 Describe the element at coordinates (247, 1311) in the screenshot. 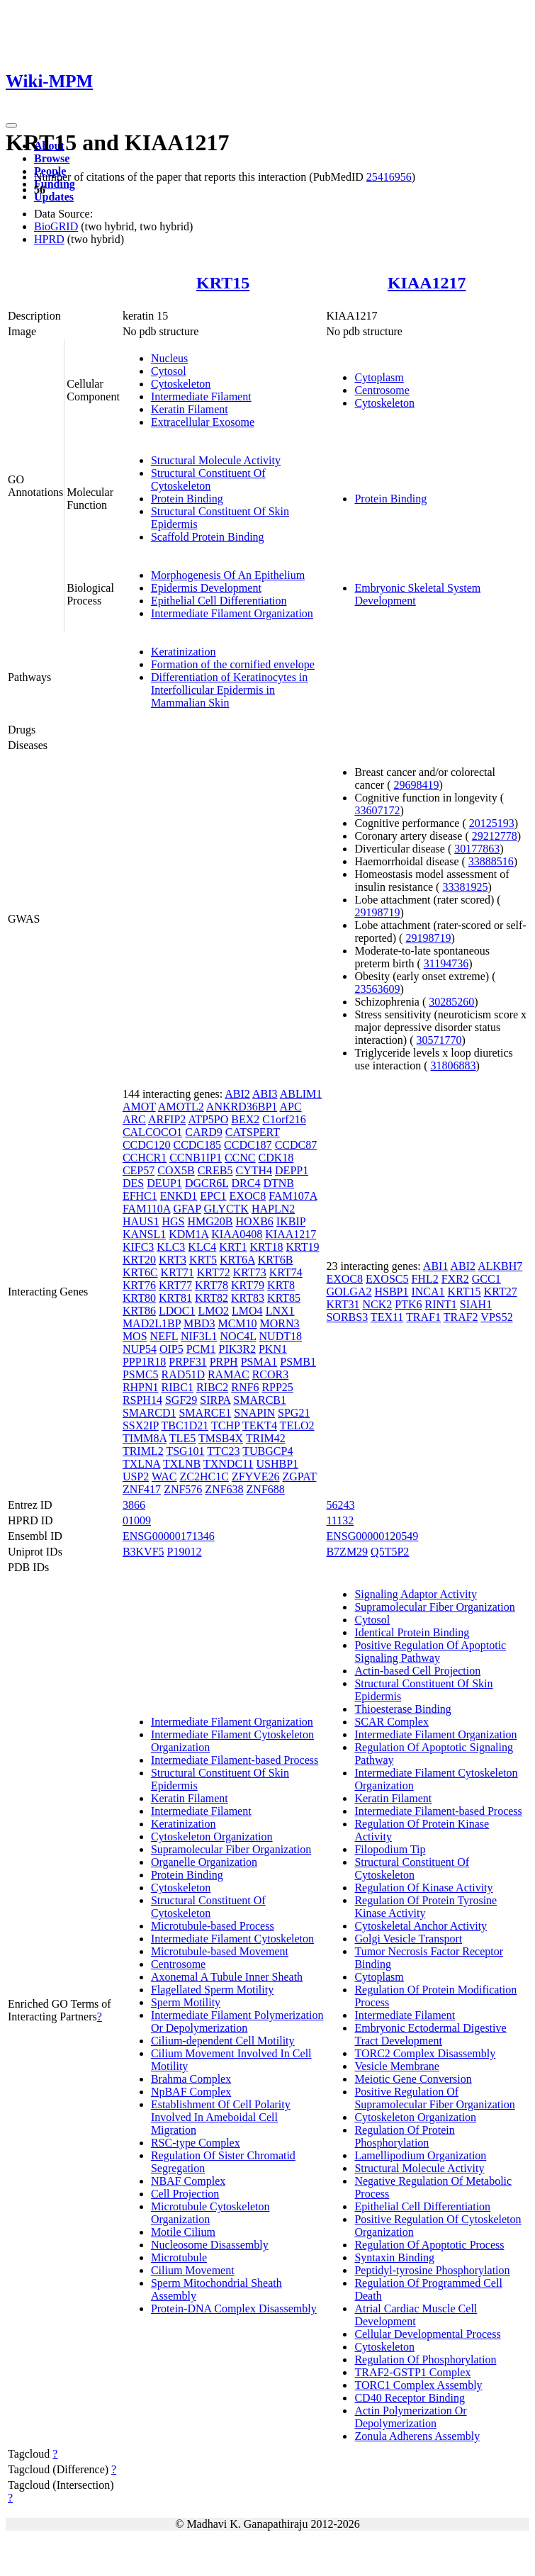

I see `LMO4` at that location.